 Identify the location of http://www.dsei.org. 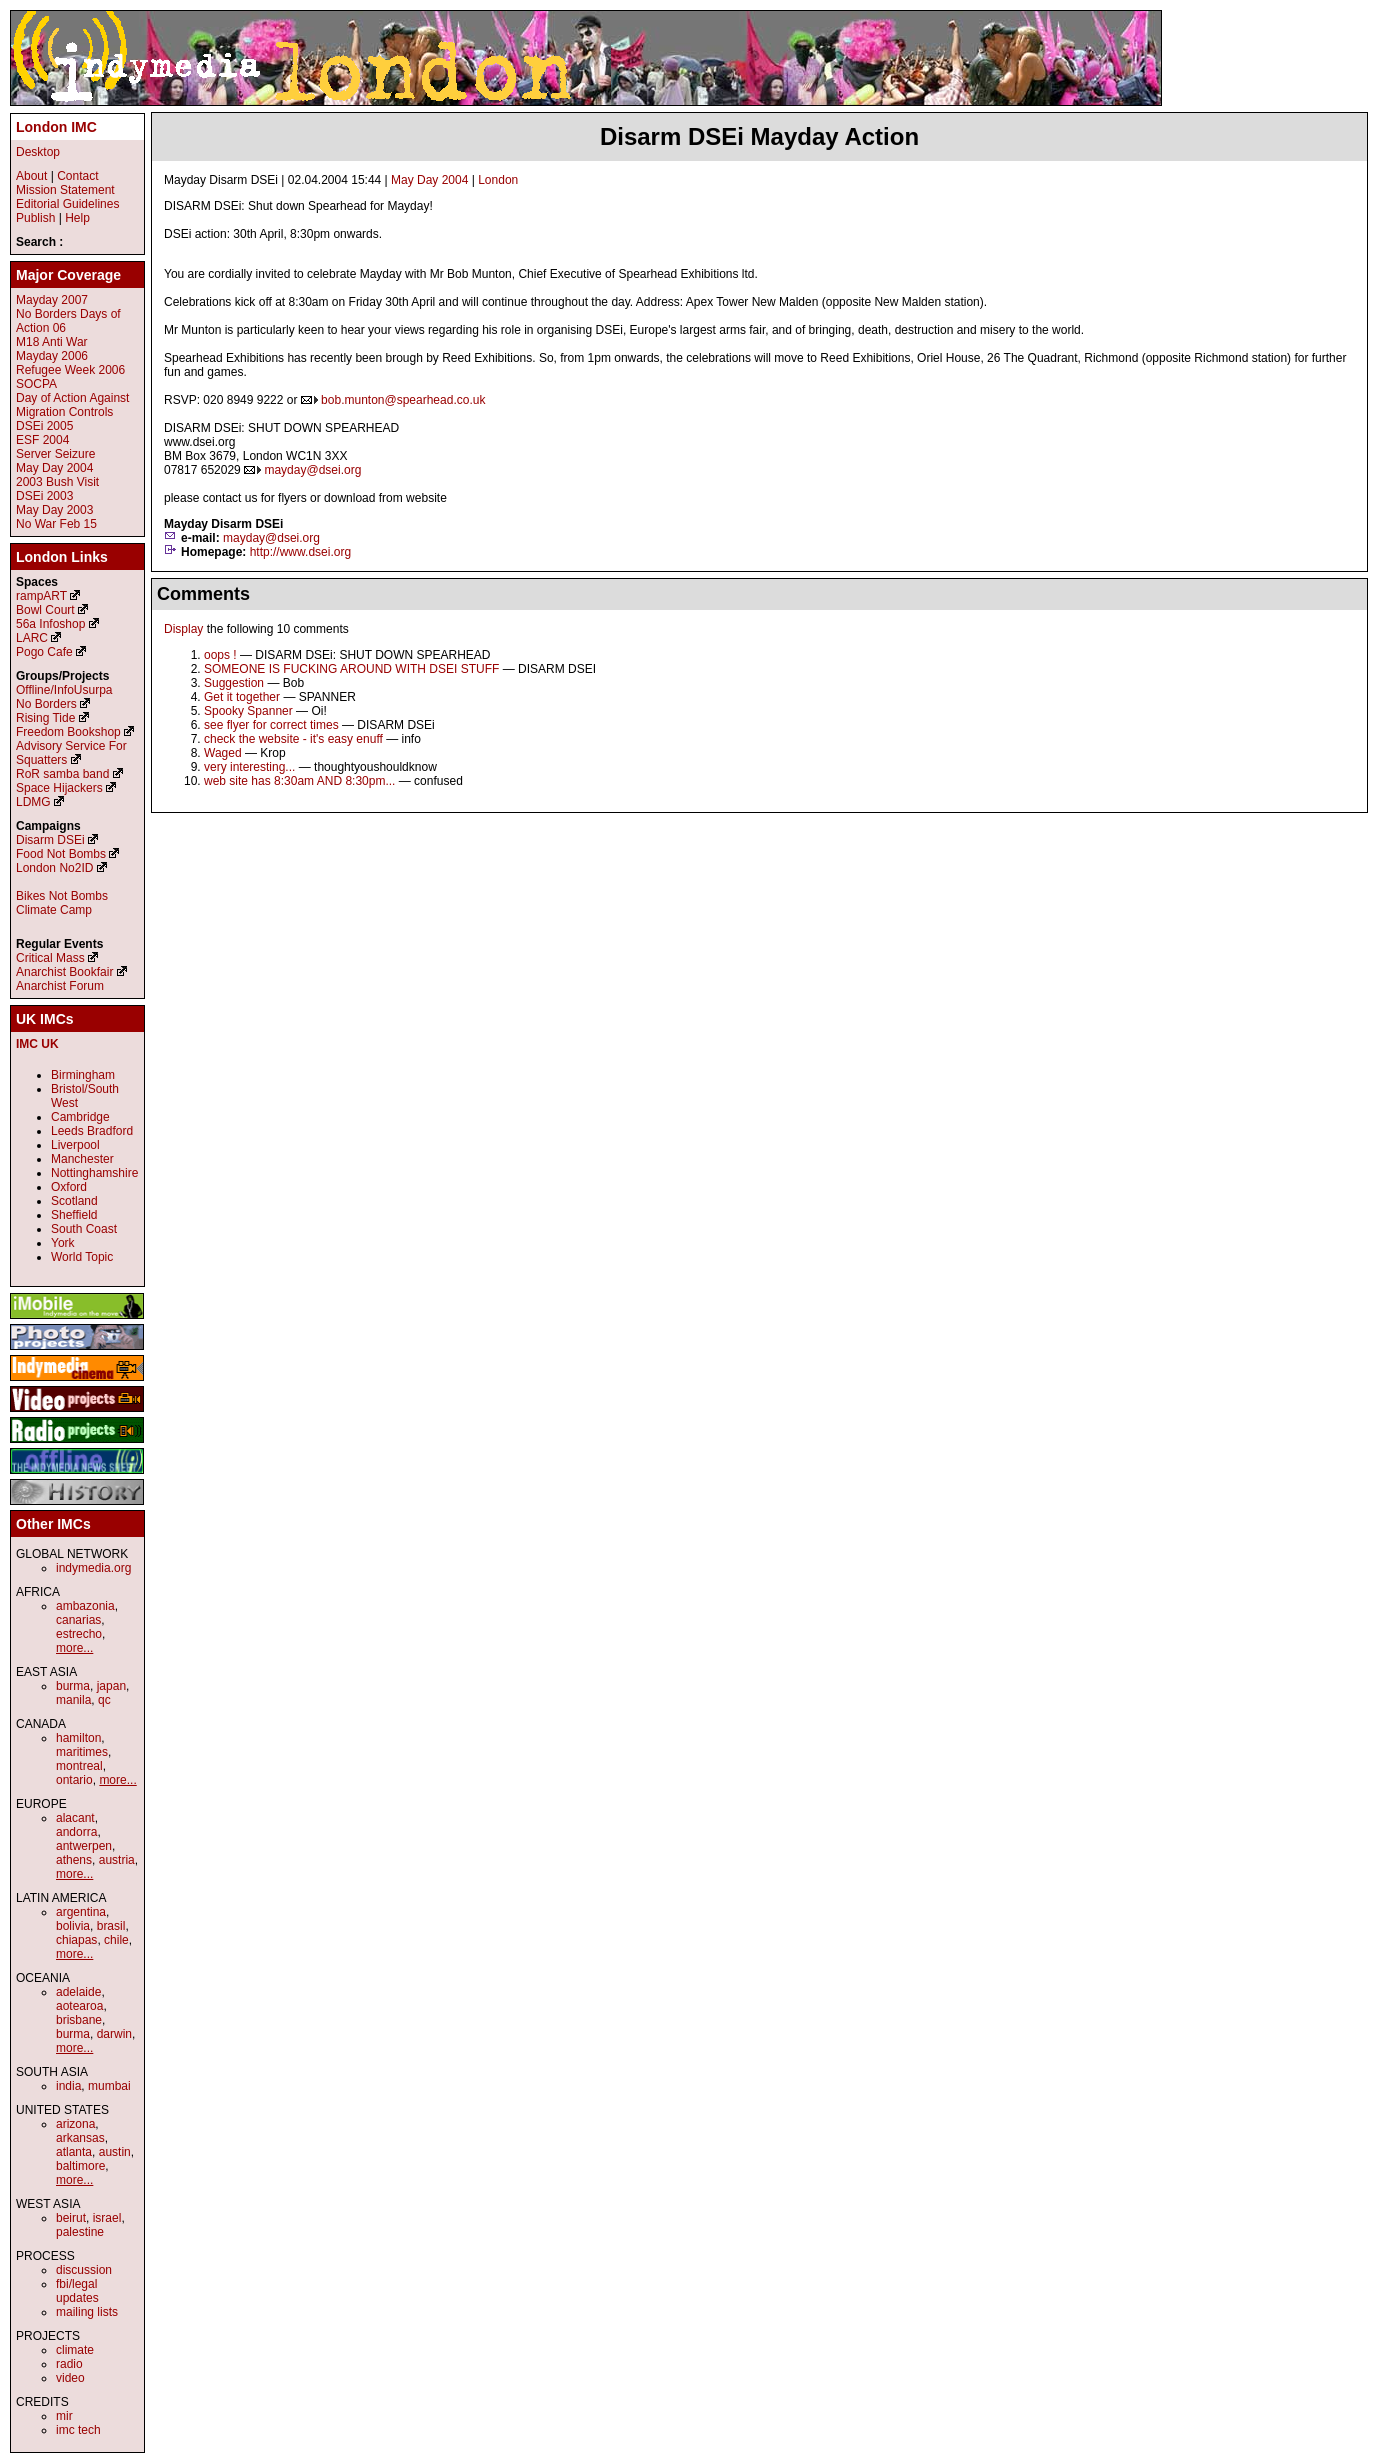
(300, 552).